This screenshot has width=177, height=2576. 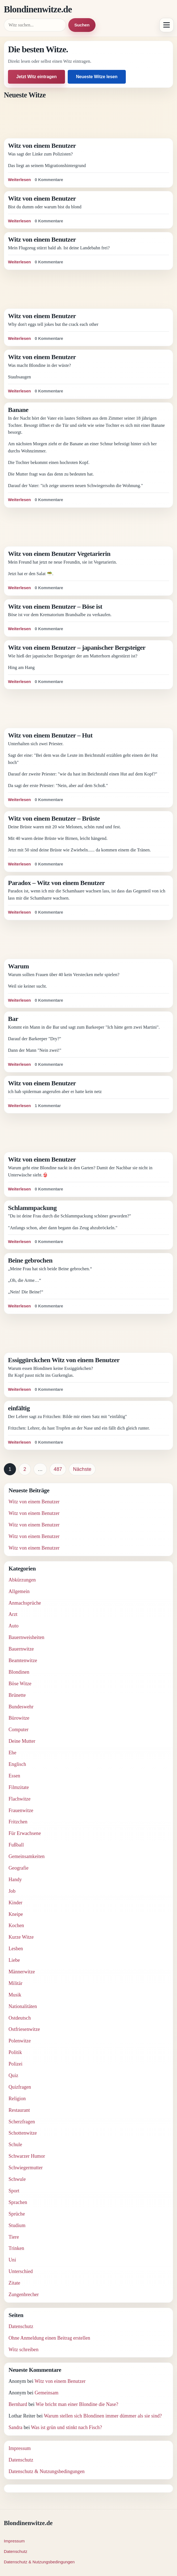 I want to click on Sprachen, so click(x=18, y=2202).